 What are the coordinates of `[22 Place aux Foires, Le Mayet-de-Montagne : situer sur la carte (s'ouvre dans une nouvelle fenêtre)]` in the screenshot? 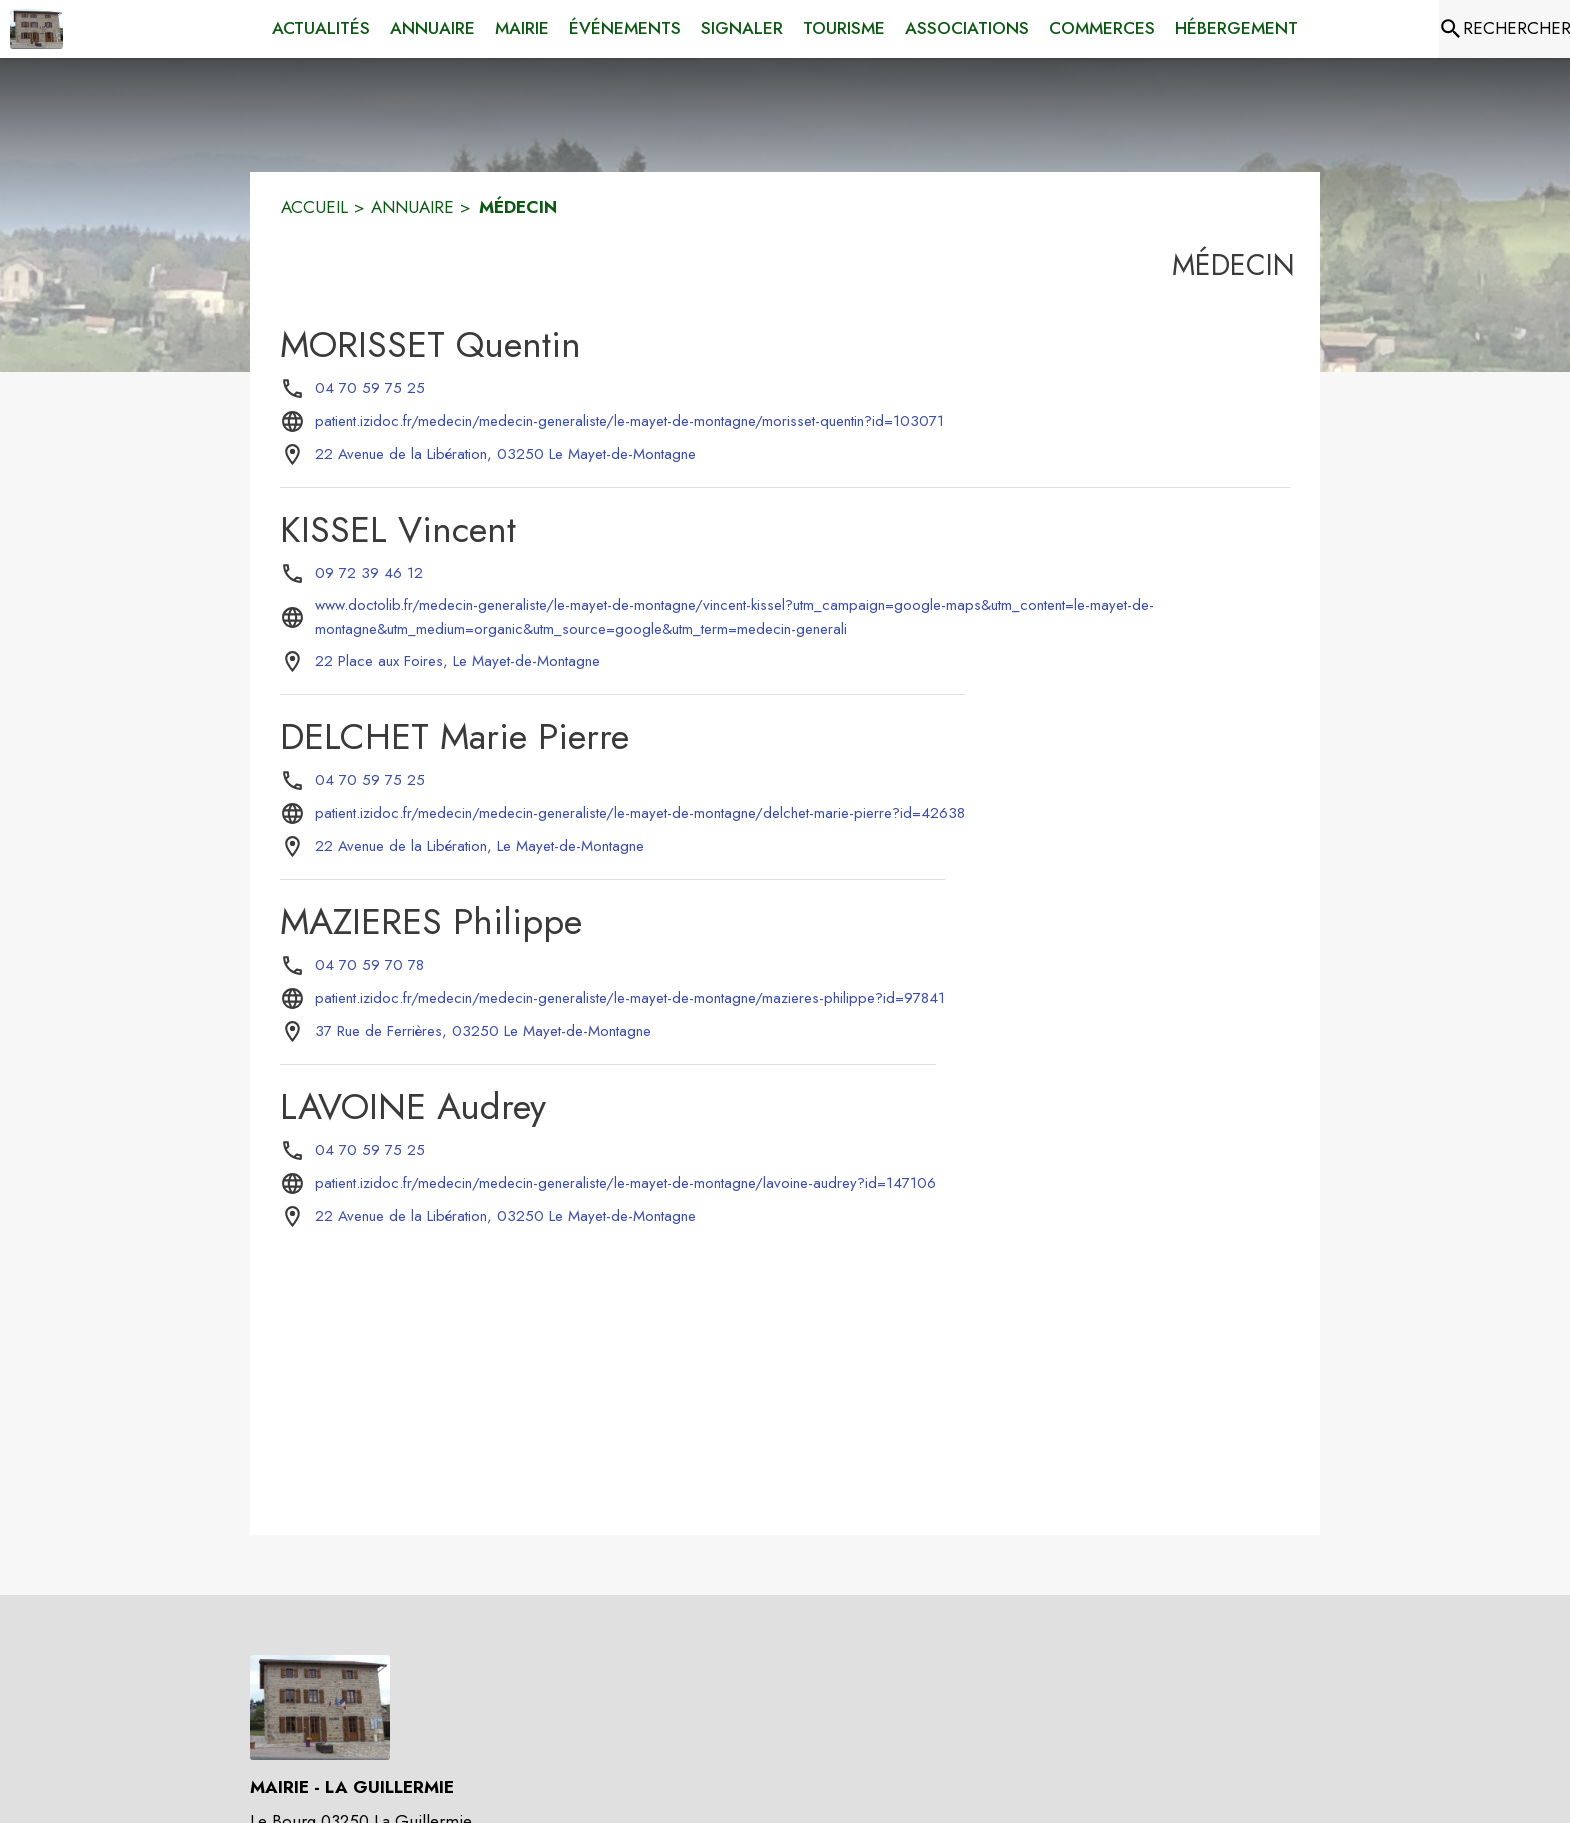 It's located at (457, 662).